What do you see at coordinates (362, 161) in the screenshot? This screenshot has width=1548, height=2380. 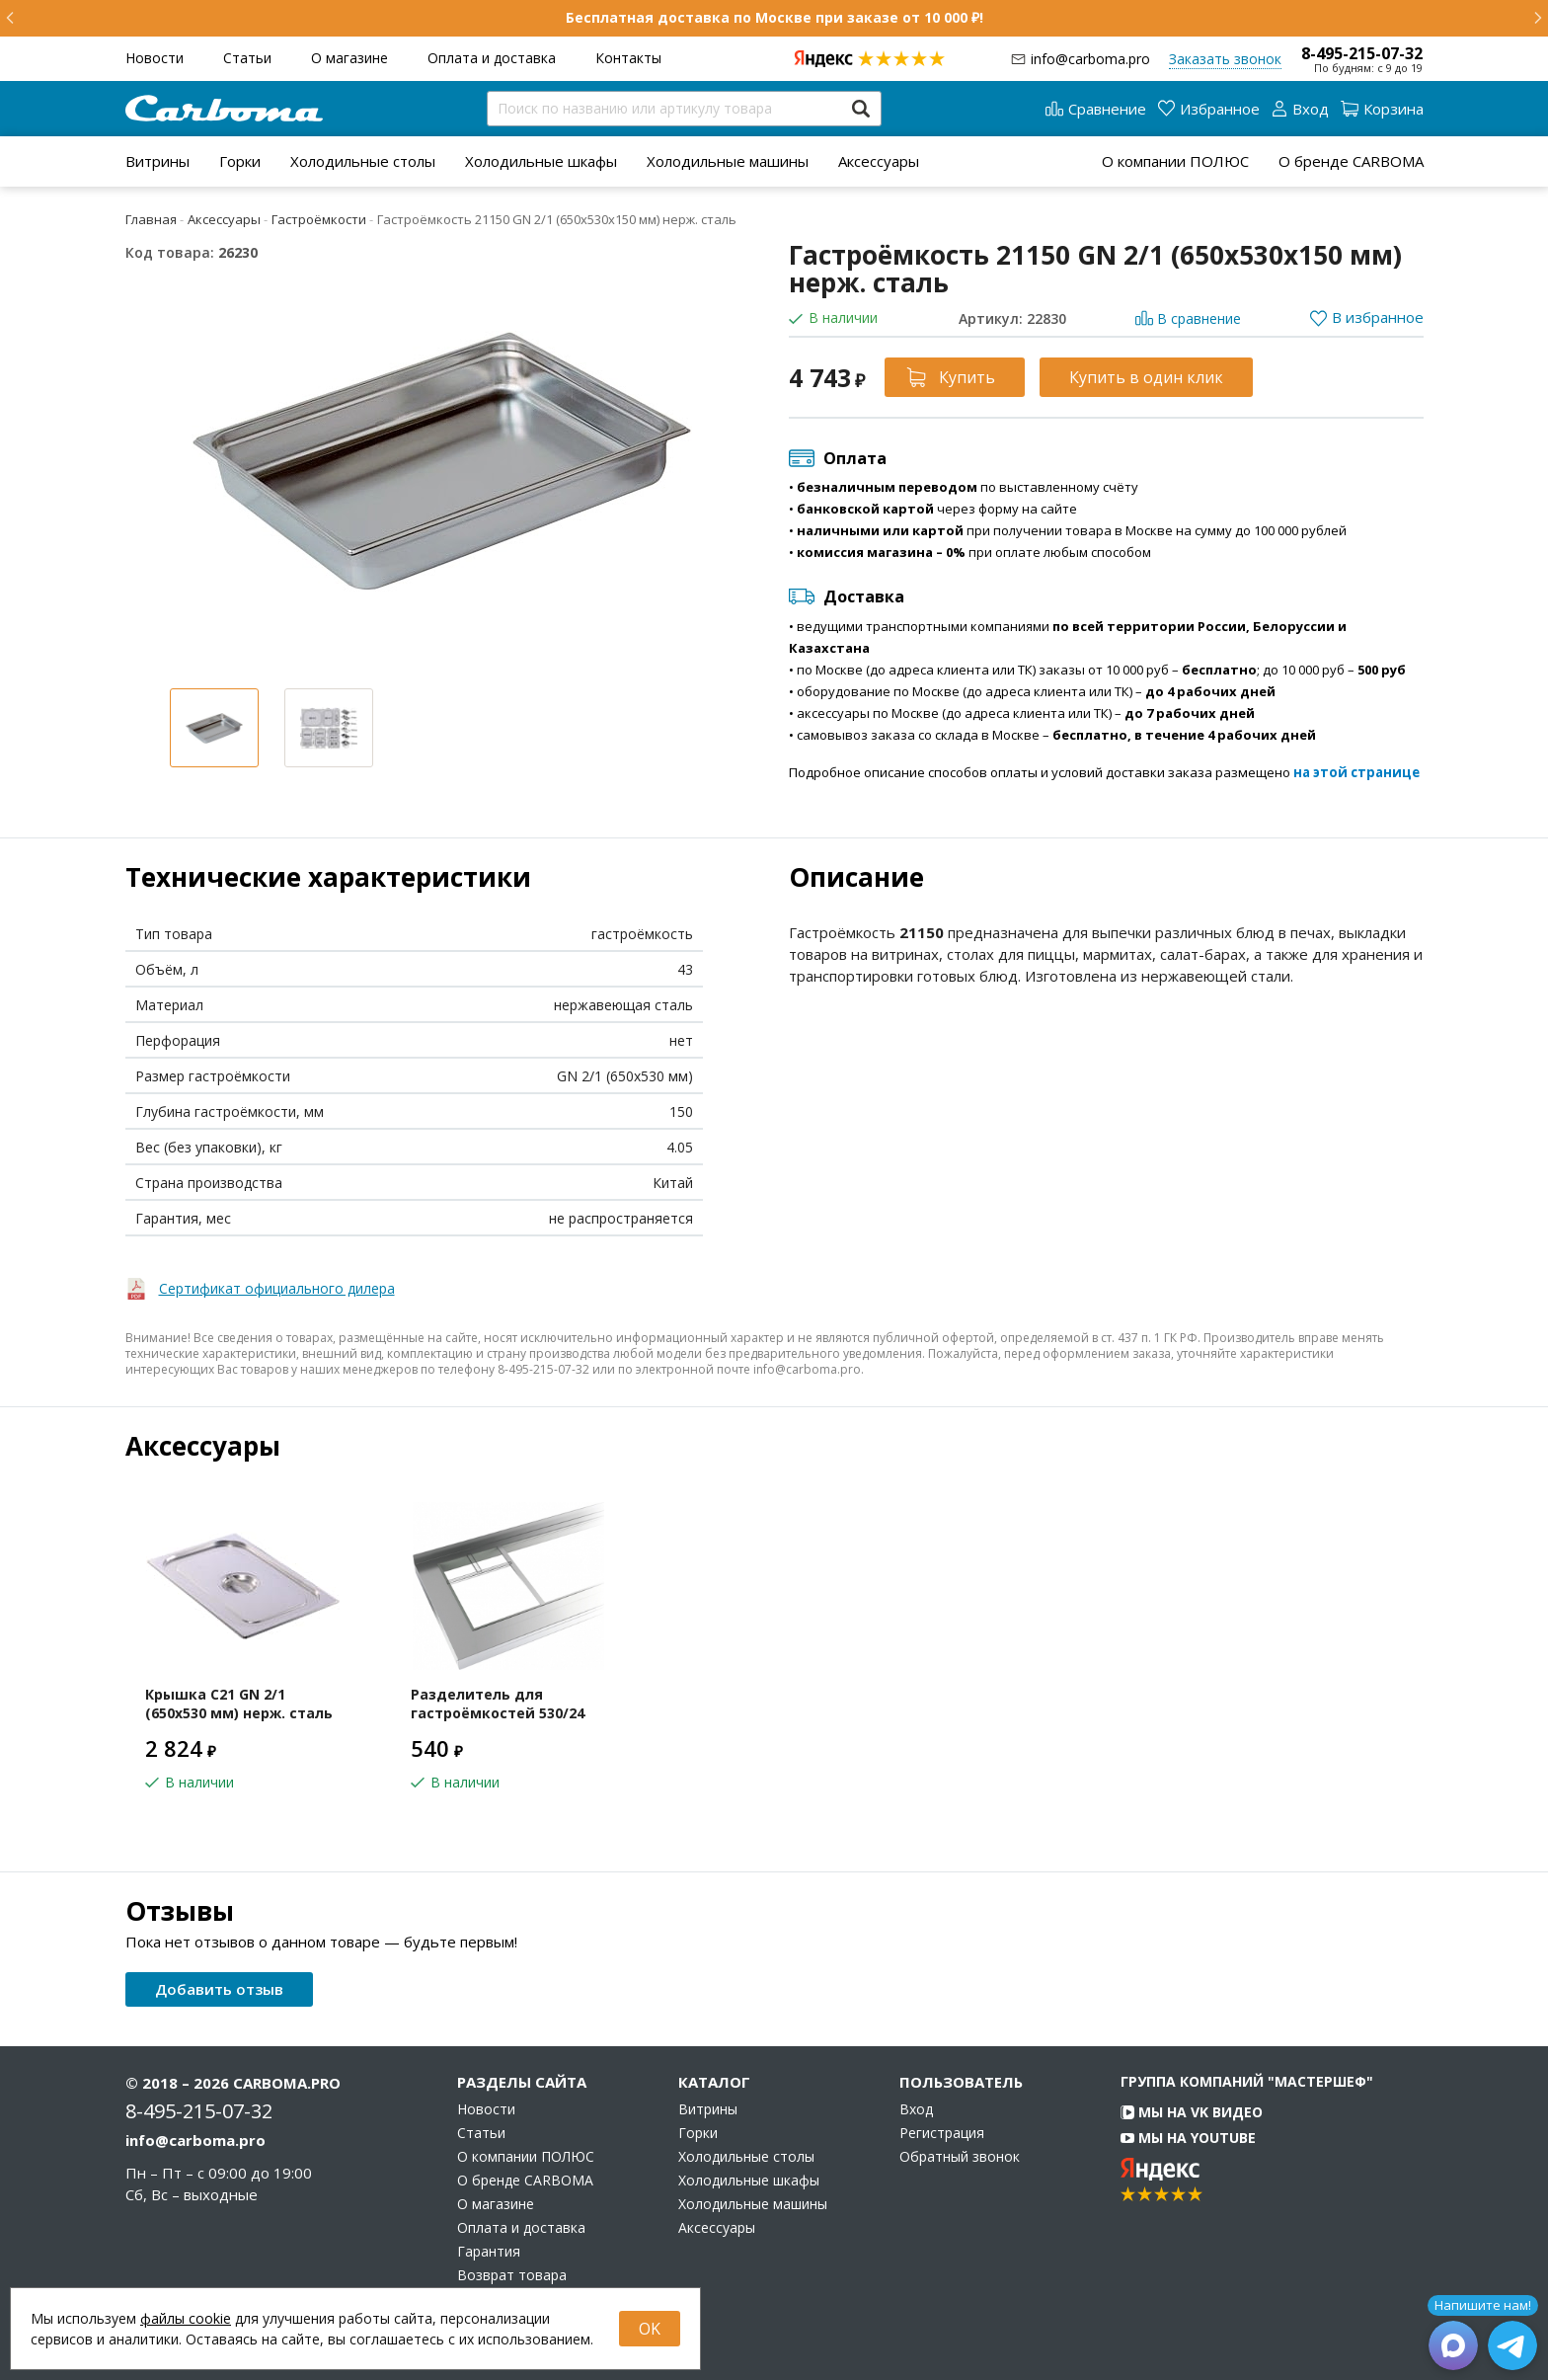 I see `Холодильные столы` at bounding box center [362, 161].